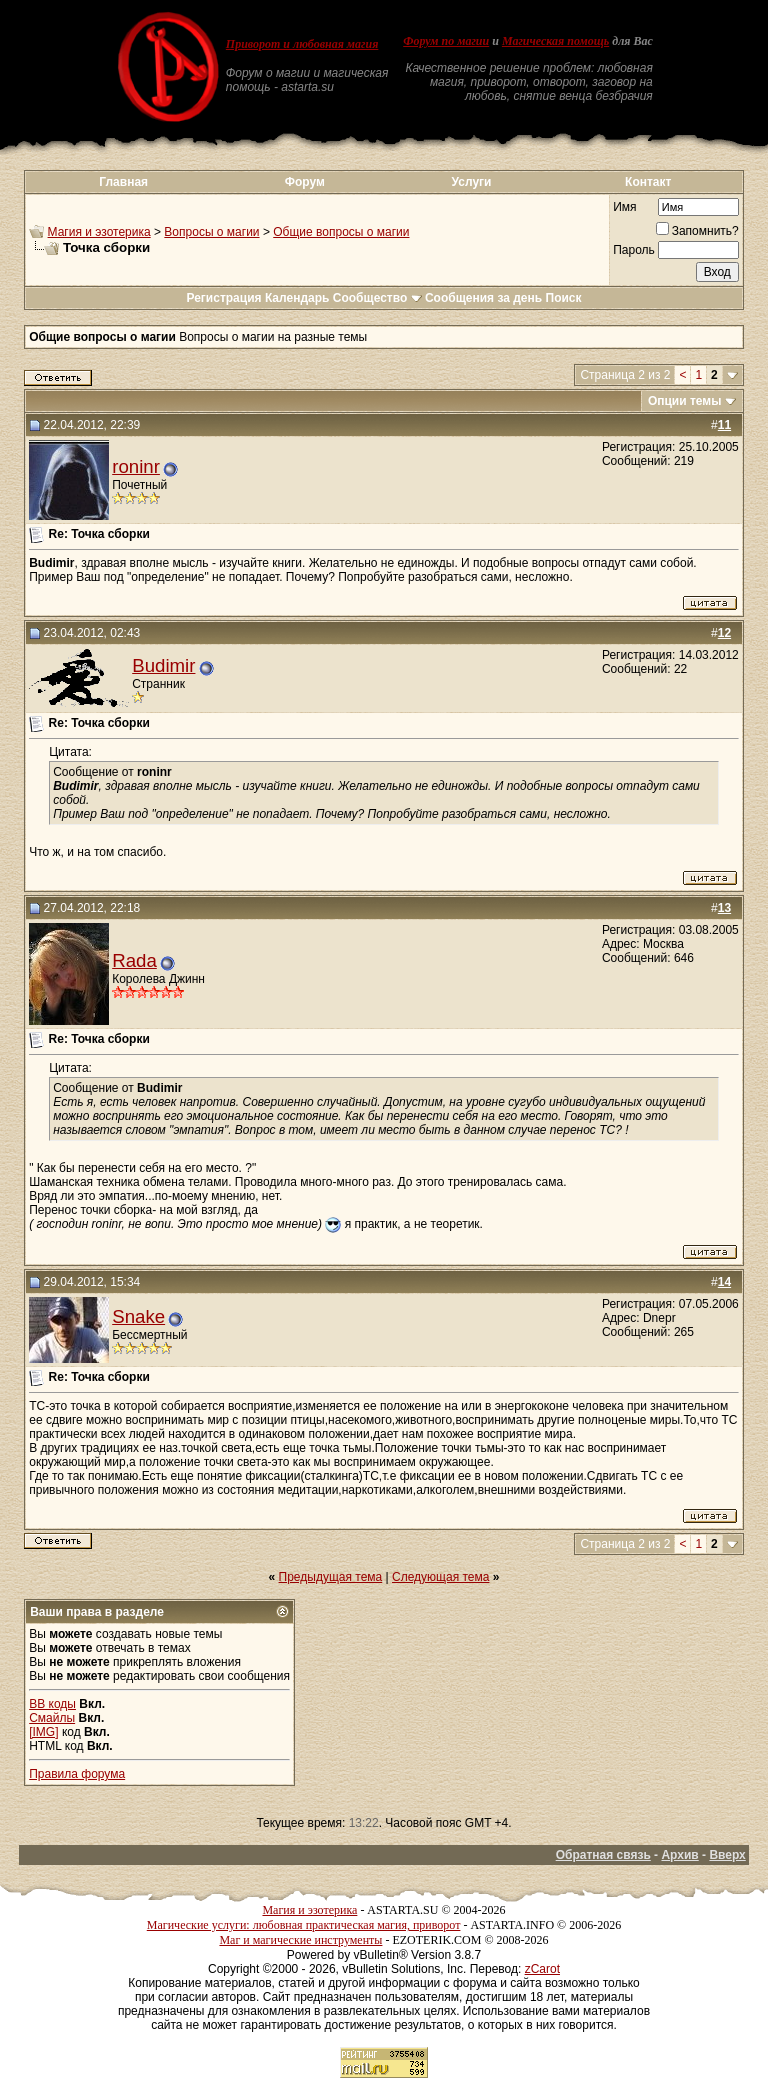 The image size is (768, 2081). I want to click on Правила форума, so click(77, 1774).